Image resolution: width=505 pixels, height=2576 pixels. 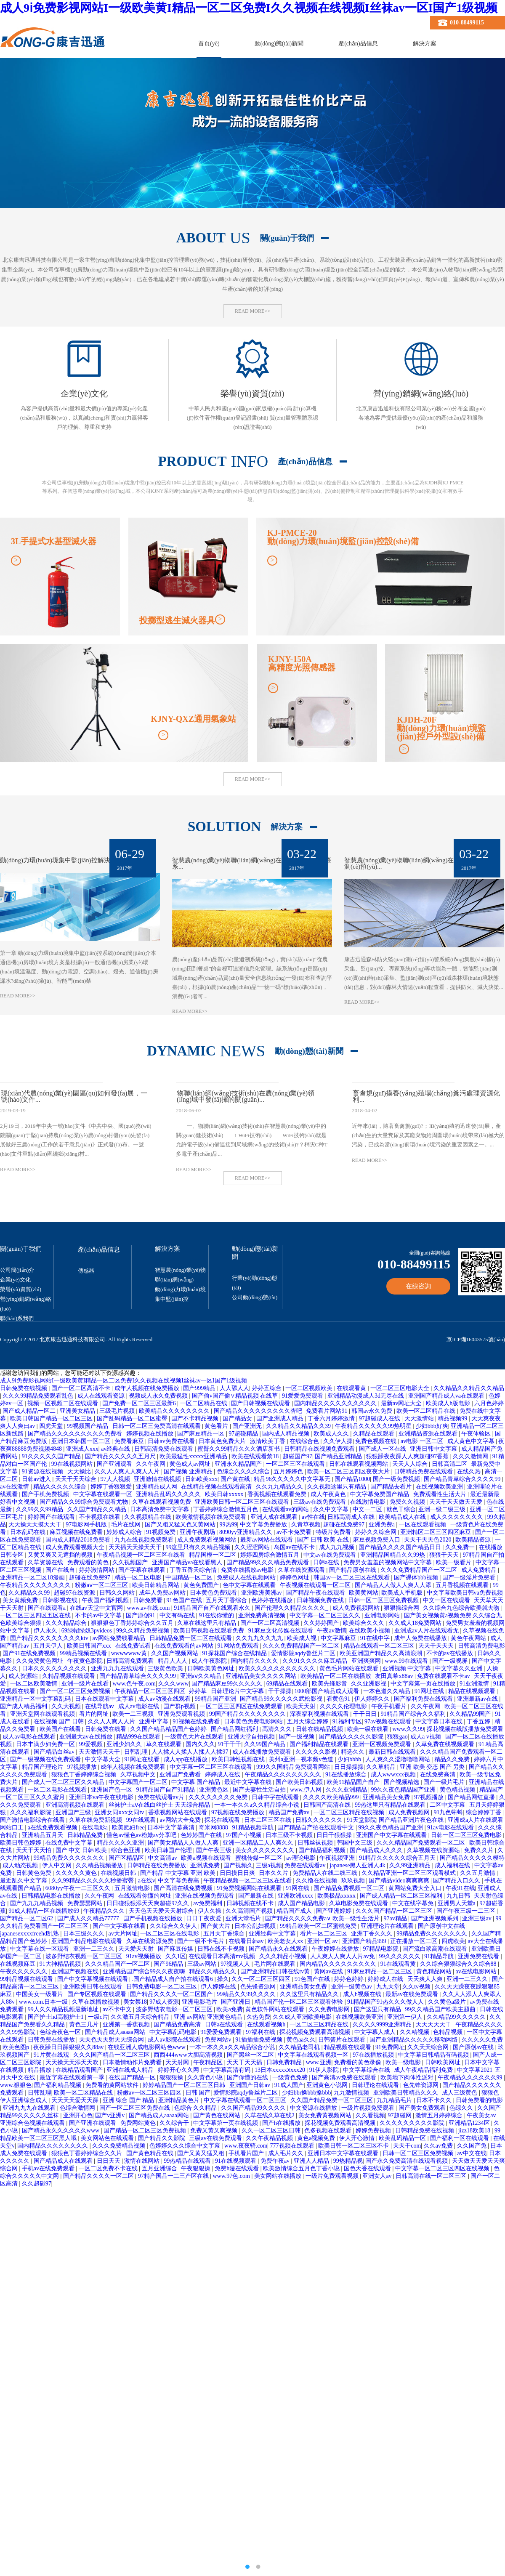 What do you see at coordinates (319, 2062) in the screenshot?
I see `www.亚洲` at bounding box center [319, 2062].